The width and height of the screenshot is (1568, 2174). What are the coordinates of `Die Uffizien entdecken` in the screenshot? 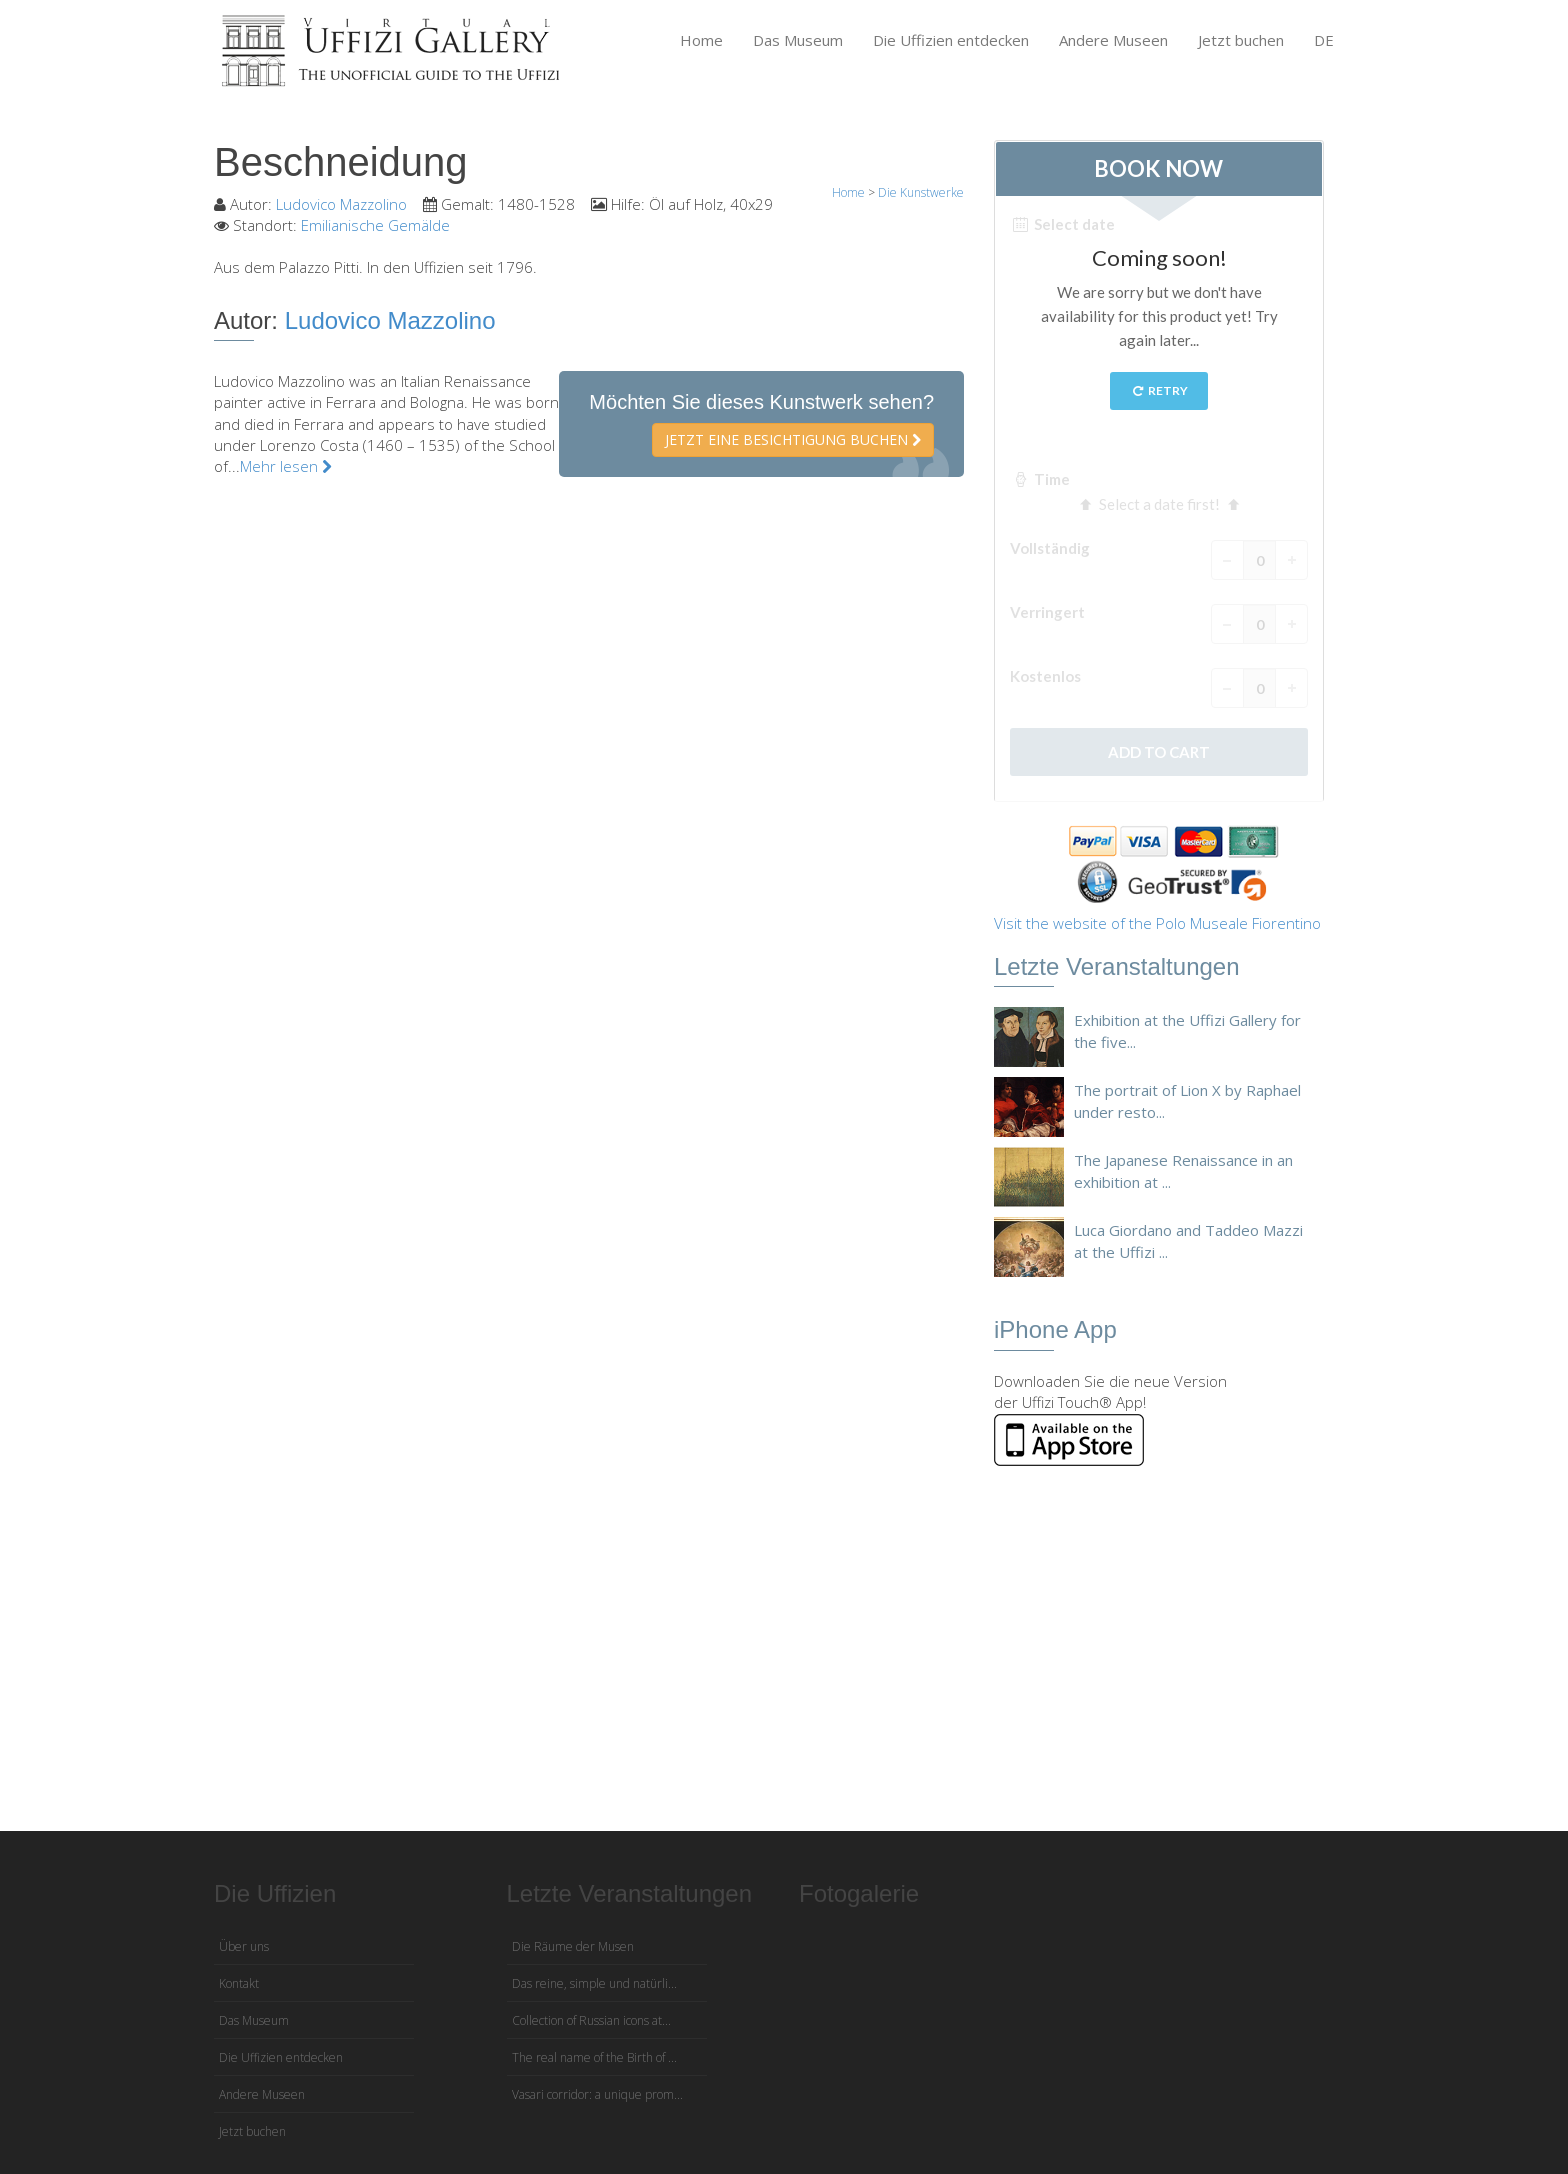 It's located at (951, 40).